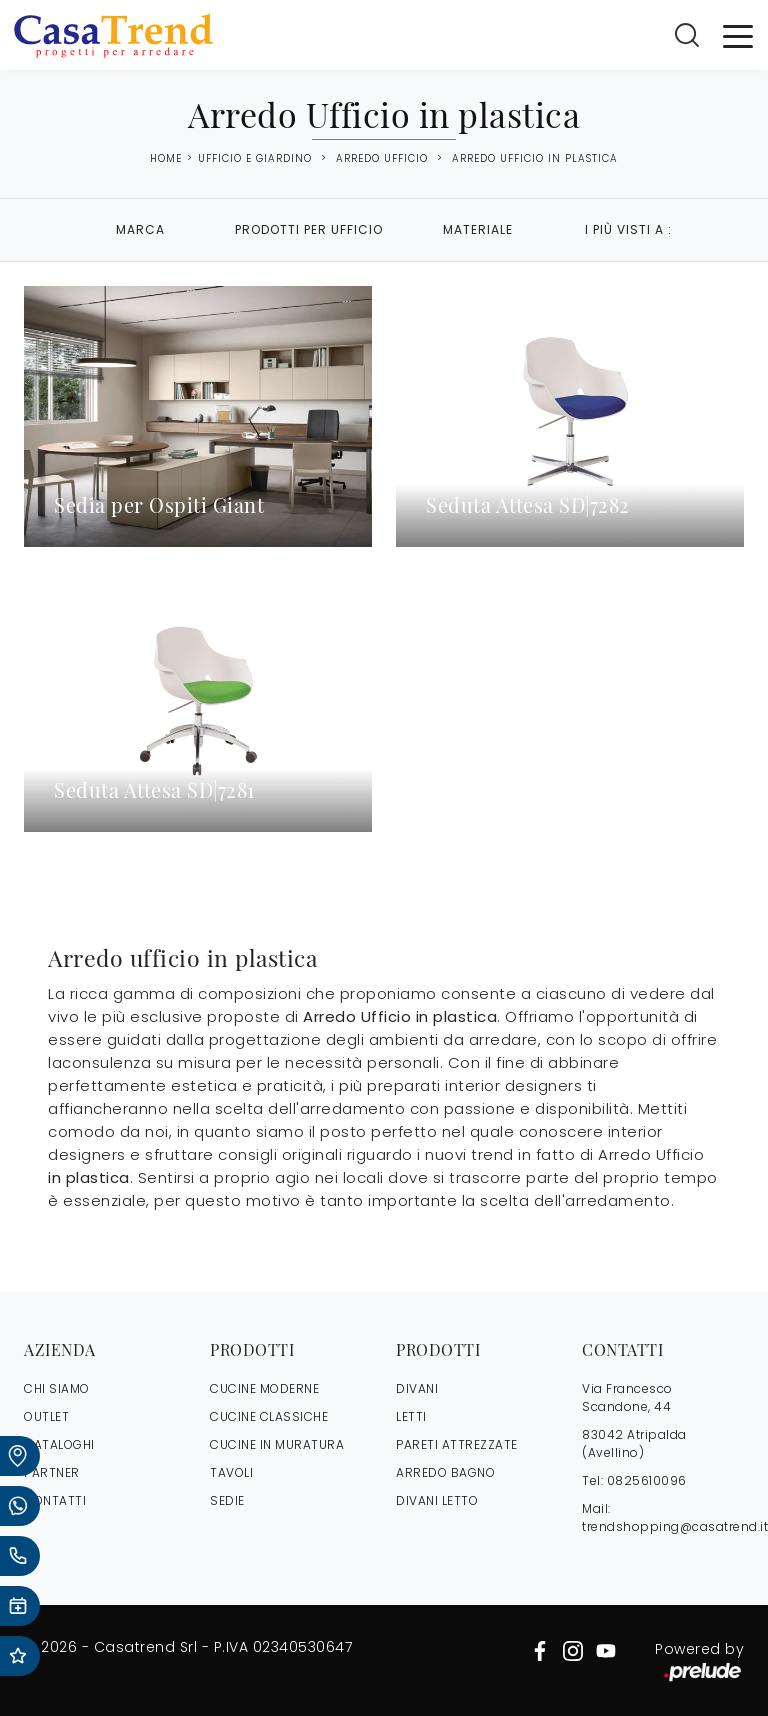 This screenshot has height=1716, width=768. Describe the element at coordinates (445, 1472) in the screenshot. I see `Arredo Bagno` at that location.